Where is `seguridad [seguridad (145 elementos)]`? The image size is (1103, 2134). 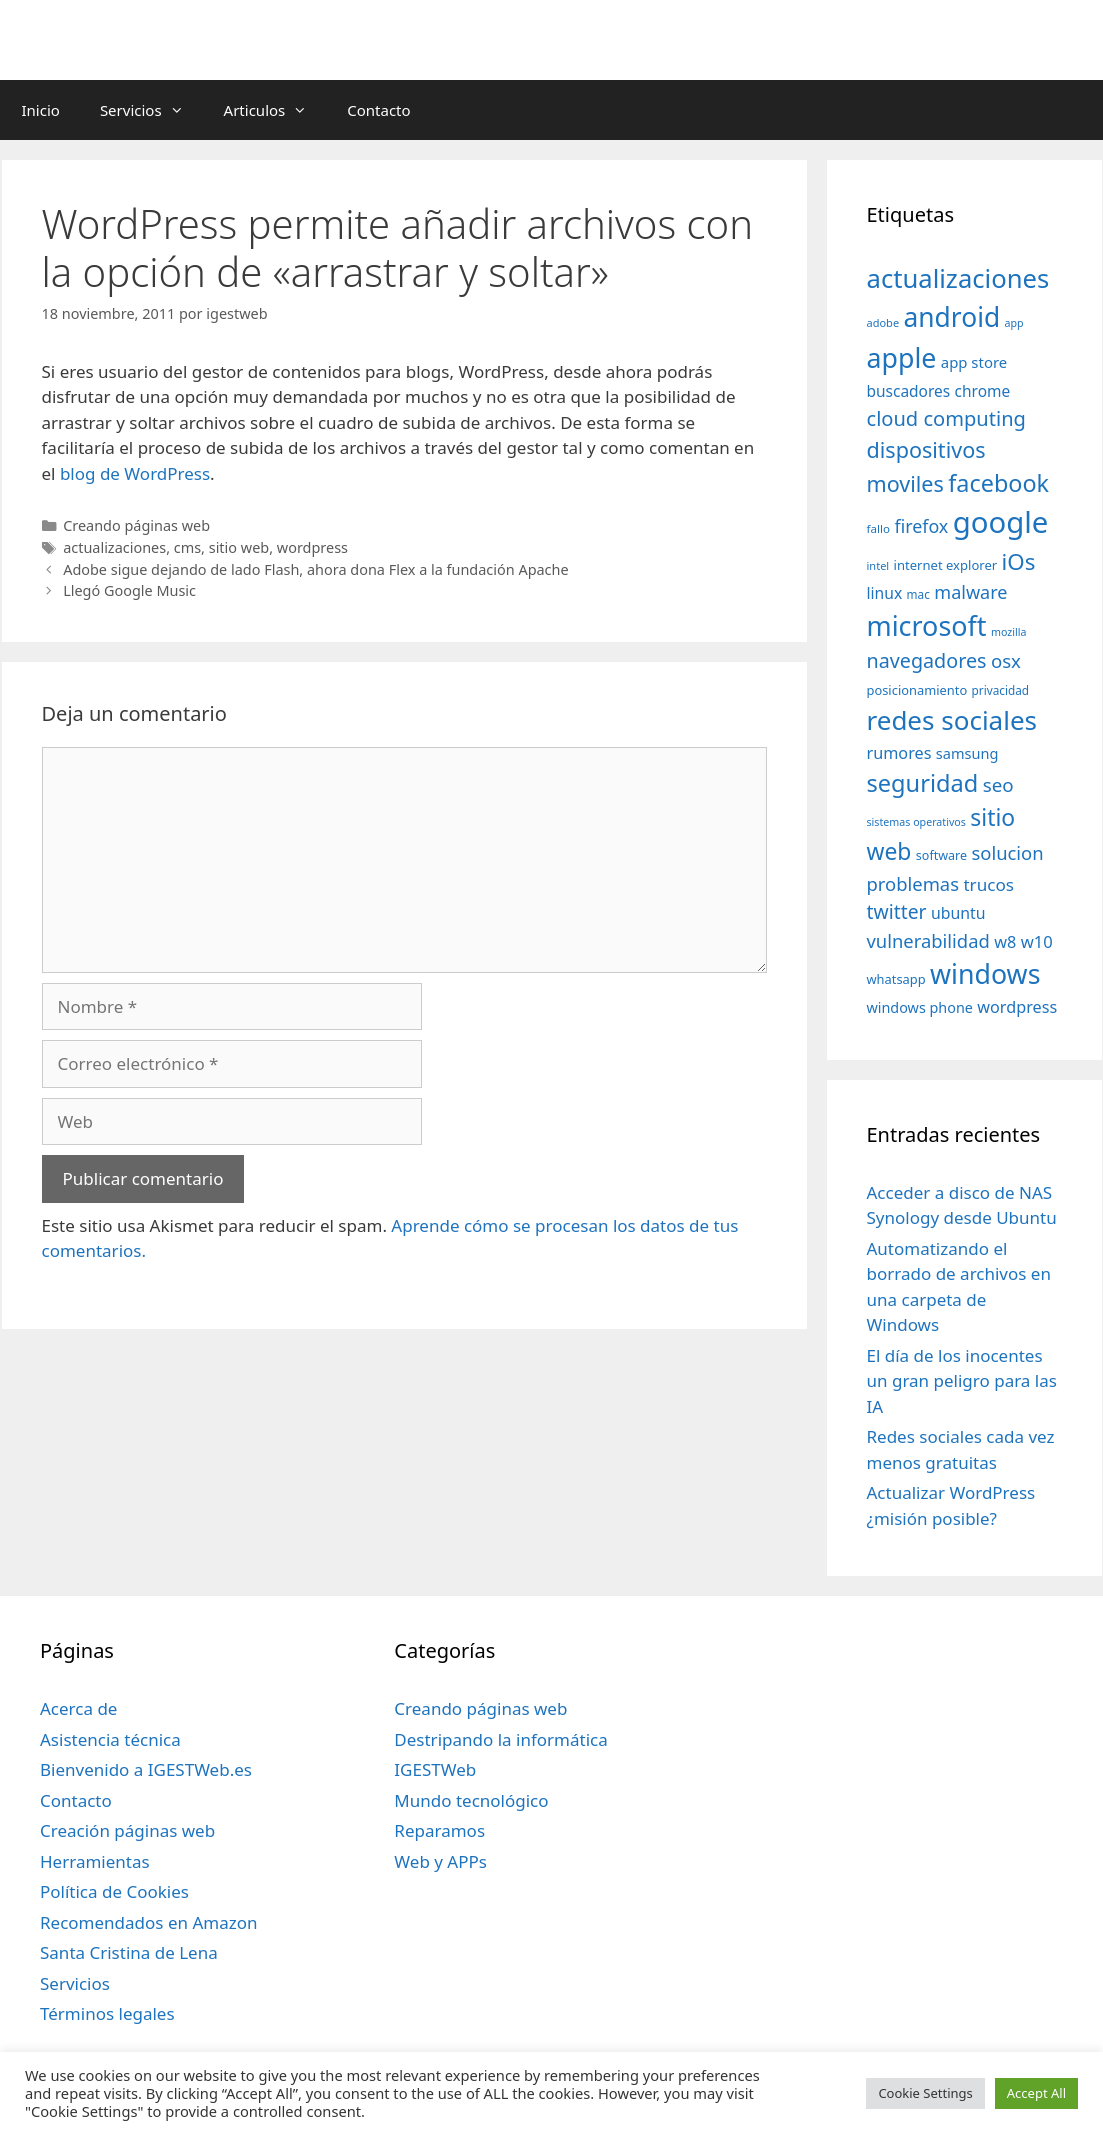
seguridad [seguridad (145 elementos)] is located at coordinates (923, 783).